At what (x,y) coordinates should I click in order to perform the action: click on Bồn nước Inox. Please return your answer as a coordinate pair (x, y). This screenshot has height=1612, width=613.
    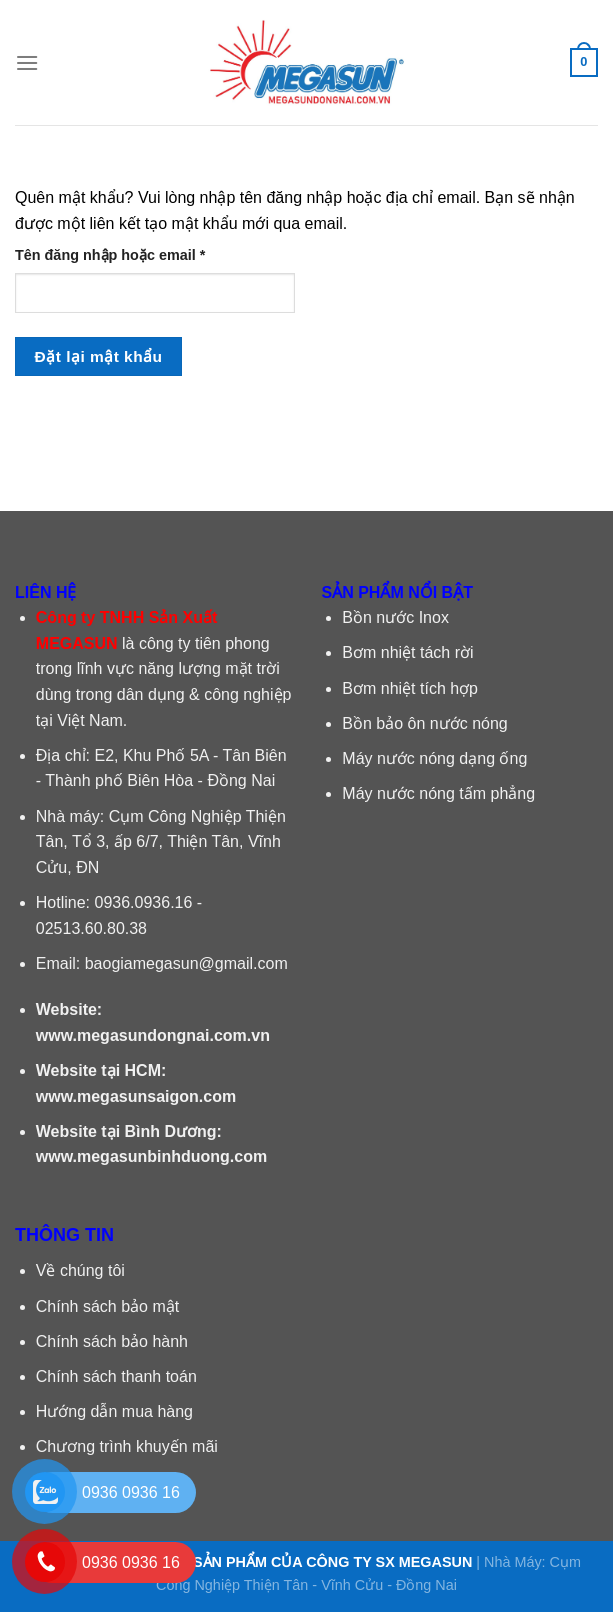
    Looking at the image, I should click on (395, 617).